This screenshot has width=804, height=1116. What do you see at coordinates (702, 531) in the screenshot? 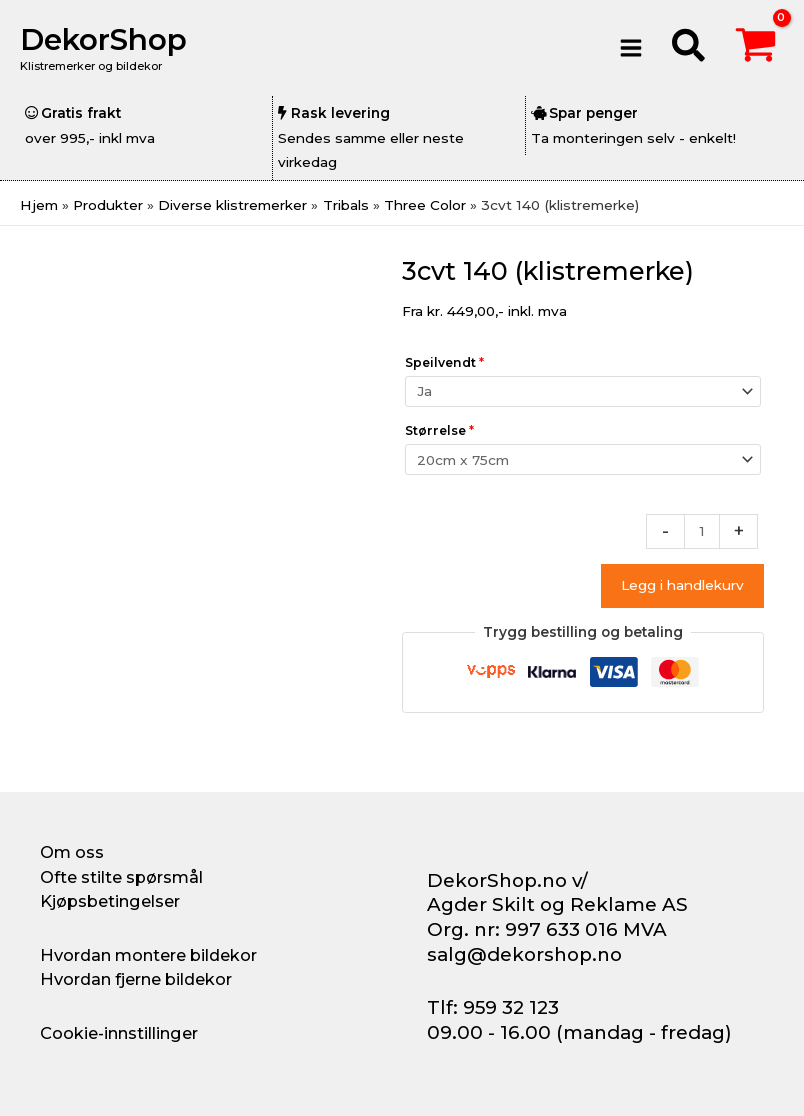
I see `[Produkt antall]` at bounding box center [702, 531].